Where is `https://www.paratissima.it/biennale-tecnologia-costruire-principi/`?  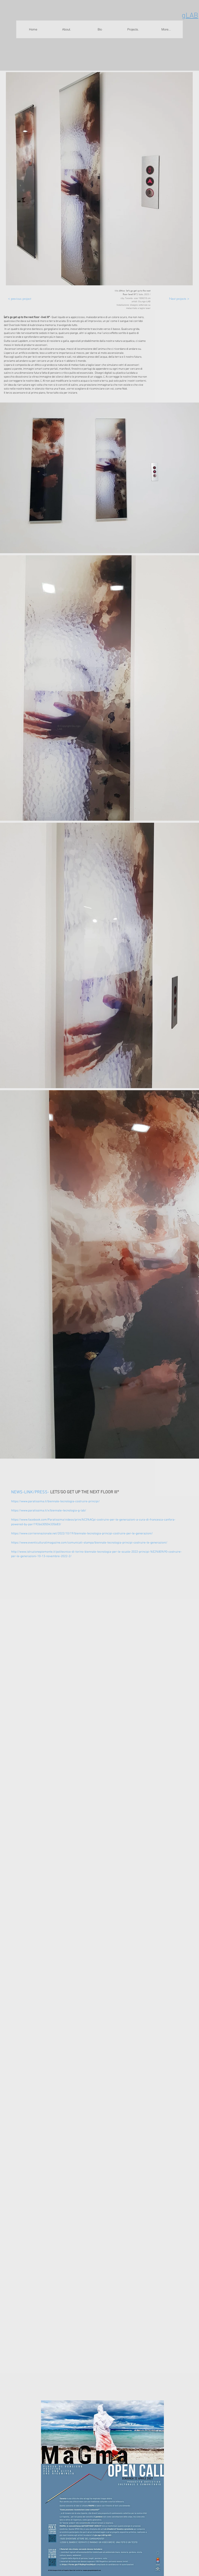 https://www.paratissima.it/biennale-tecnologia-costruire-principi/ is located at coordinates (55, 1501).